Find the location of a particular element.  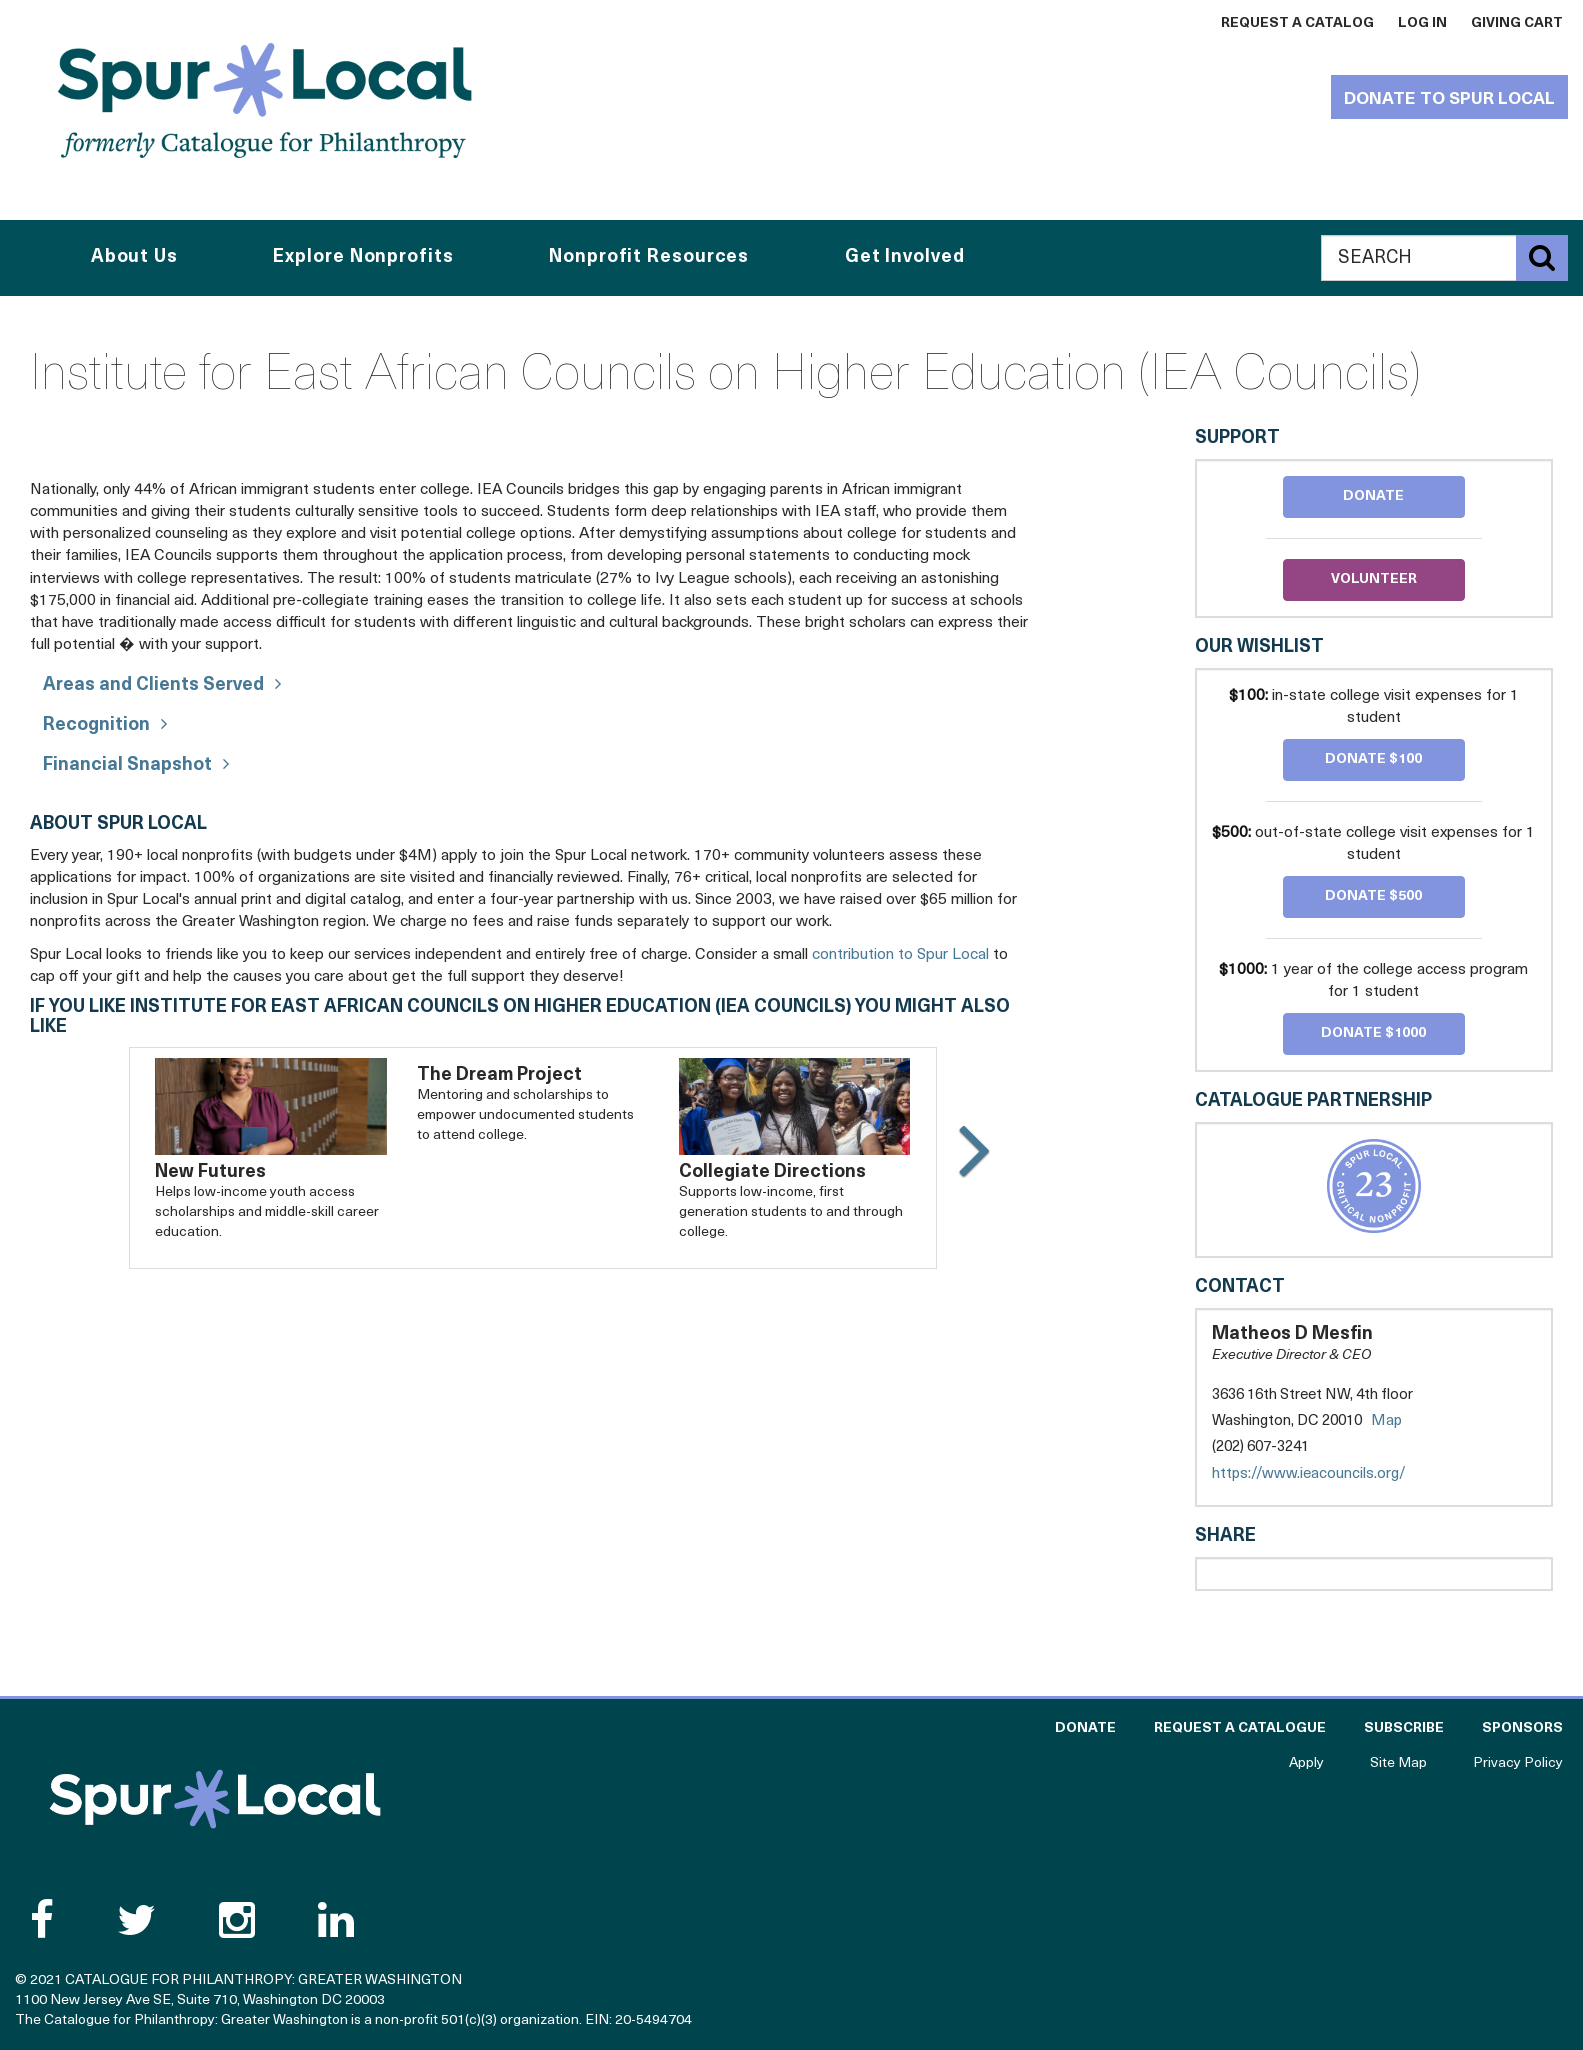

Financial Snapshot is located at coordinates (127, 765).